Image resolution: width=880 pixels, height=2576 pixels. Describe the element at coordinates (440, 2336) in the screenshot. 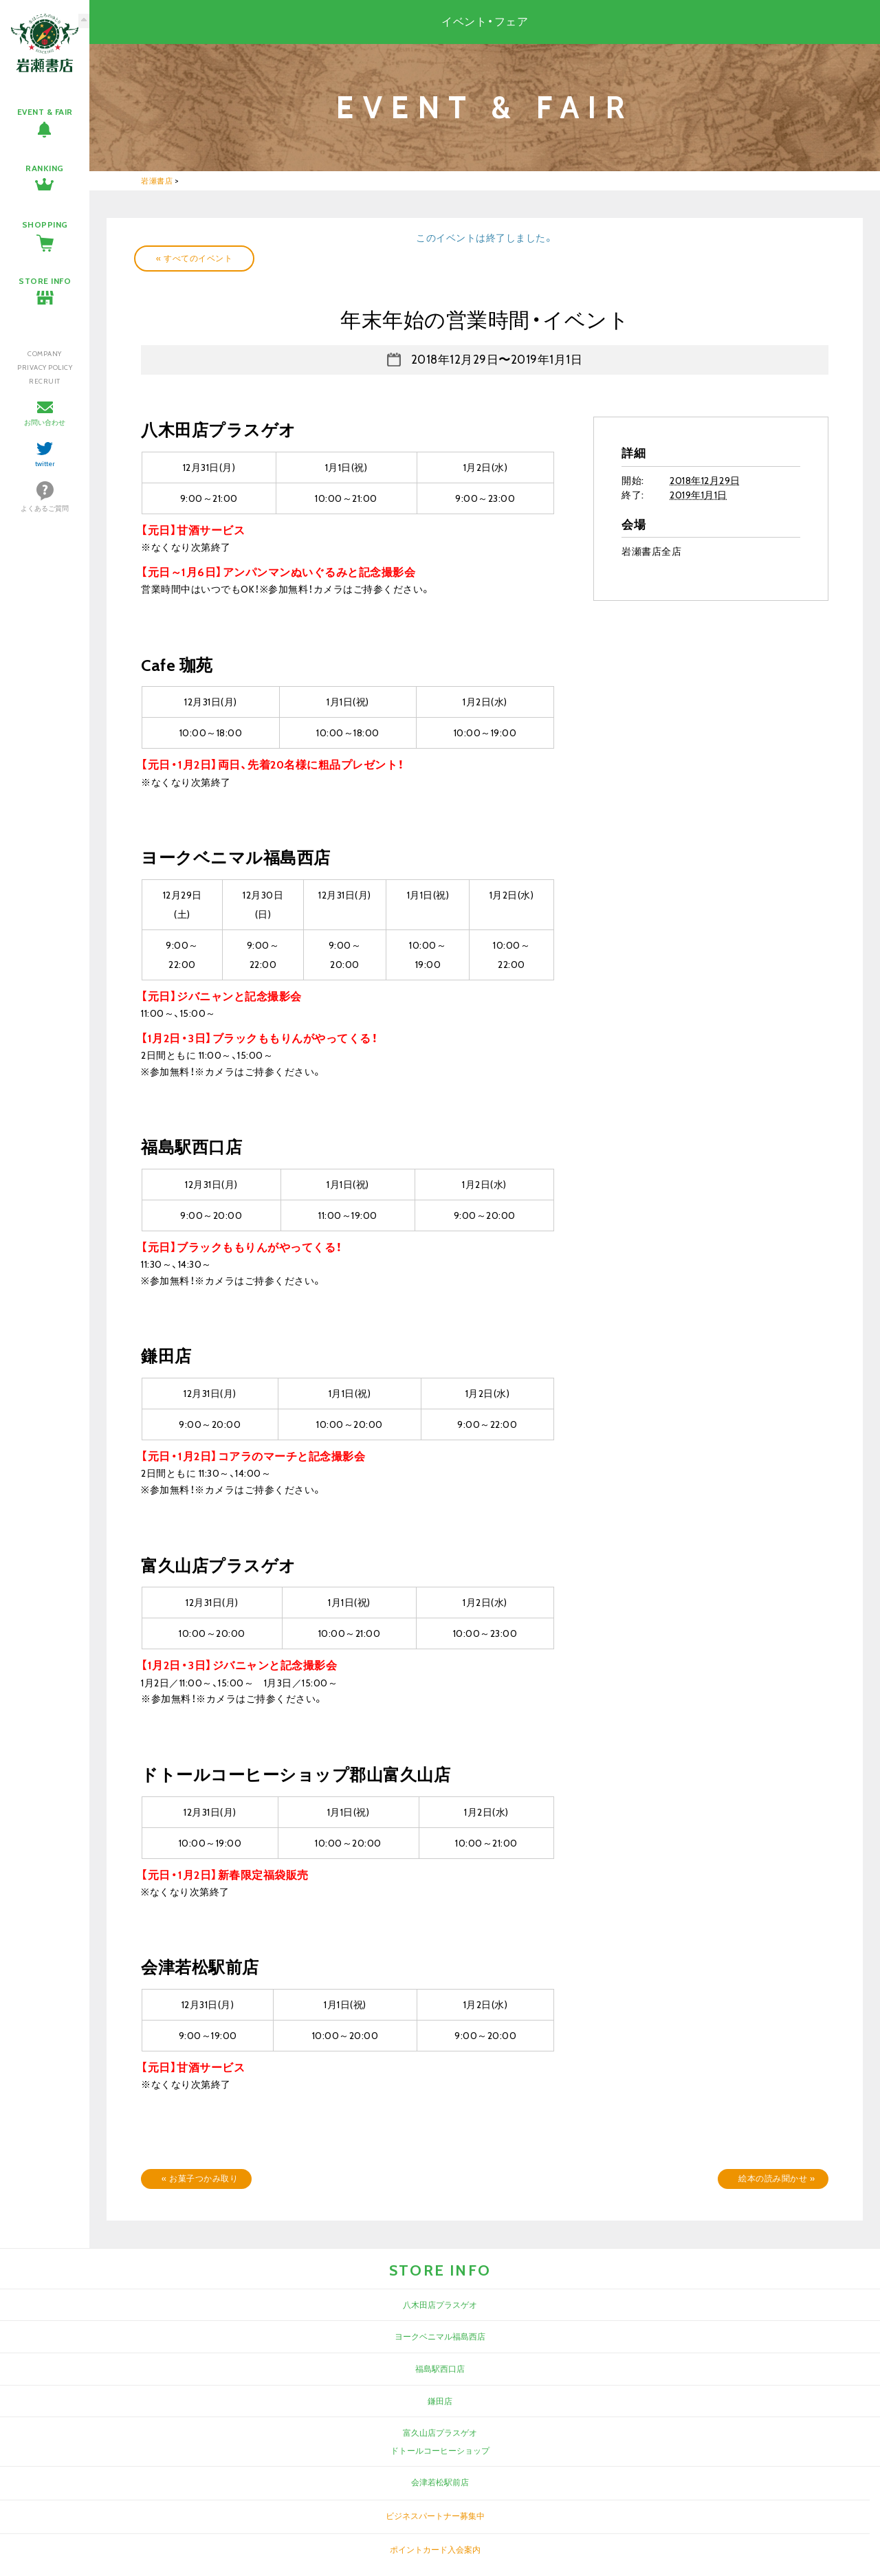

I see `ヨークベニマル福島西店` at that location.